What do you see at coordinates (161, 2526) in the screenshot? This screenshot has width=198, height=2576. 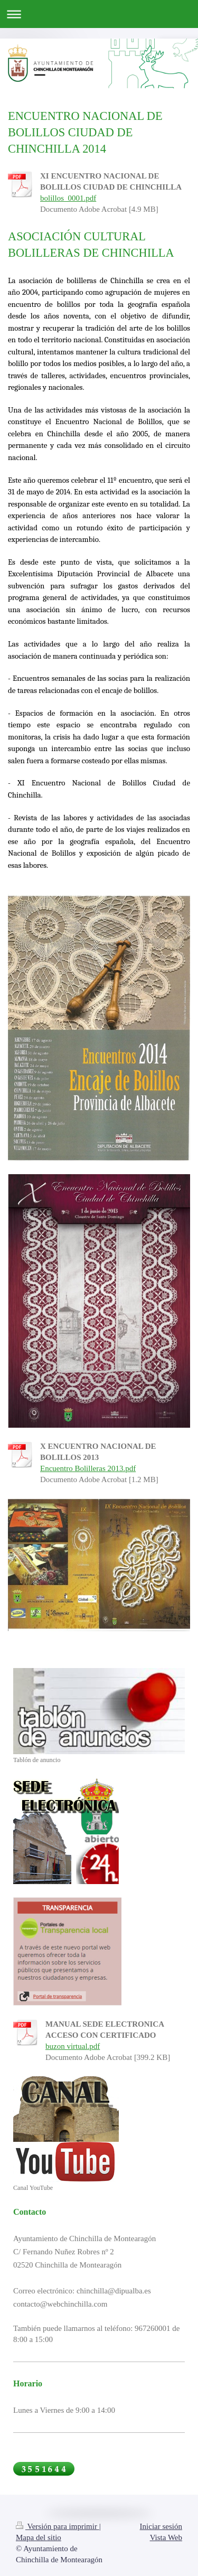 I see `Iniciar sesión` at bounding box center [161, 2526].